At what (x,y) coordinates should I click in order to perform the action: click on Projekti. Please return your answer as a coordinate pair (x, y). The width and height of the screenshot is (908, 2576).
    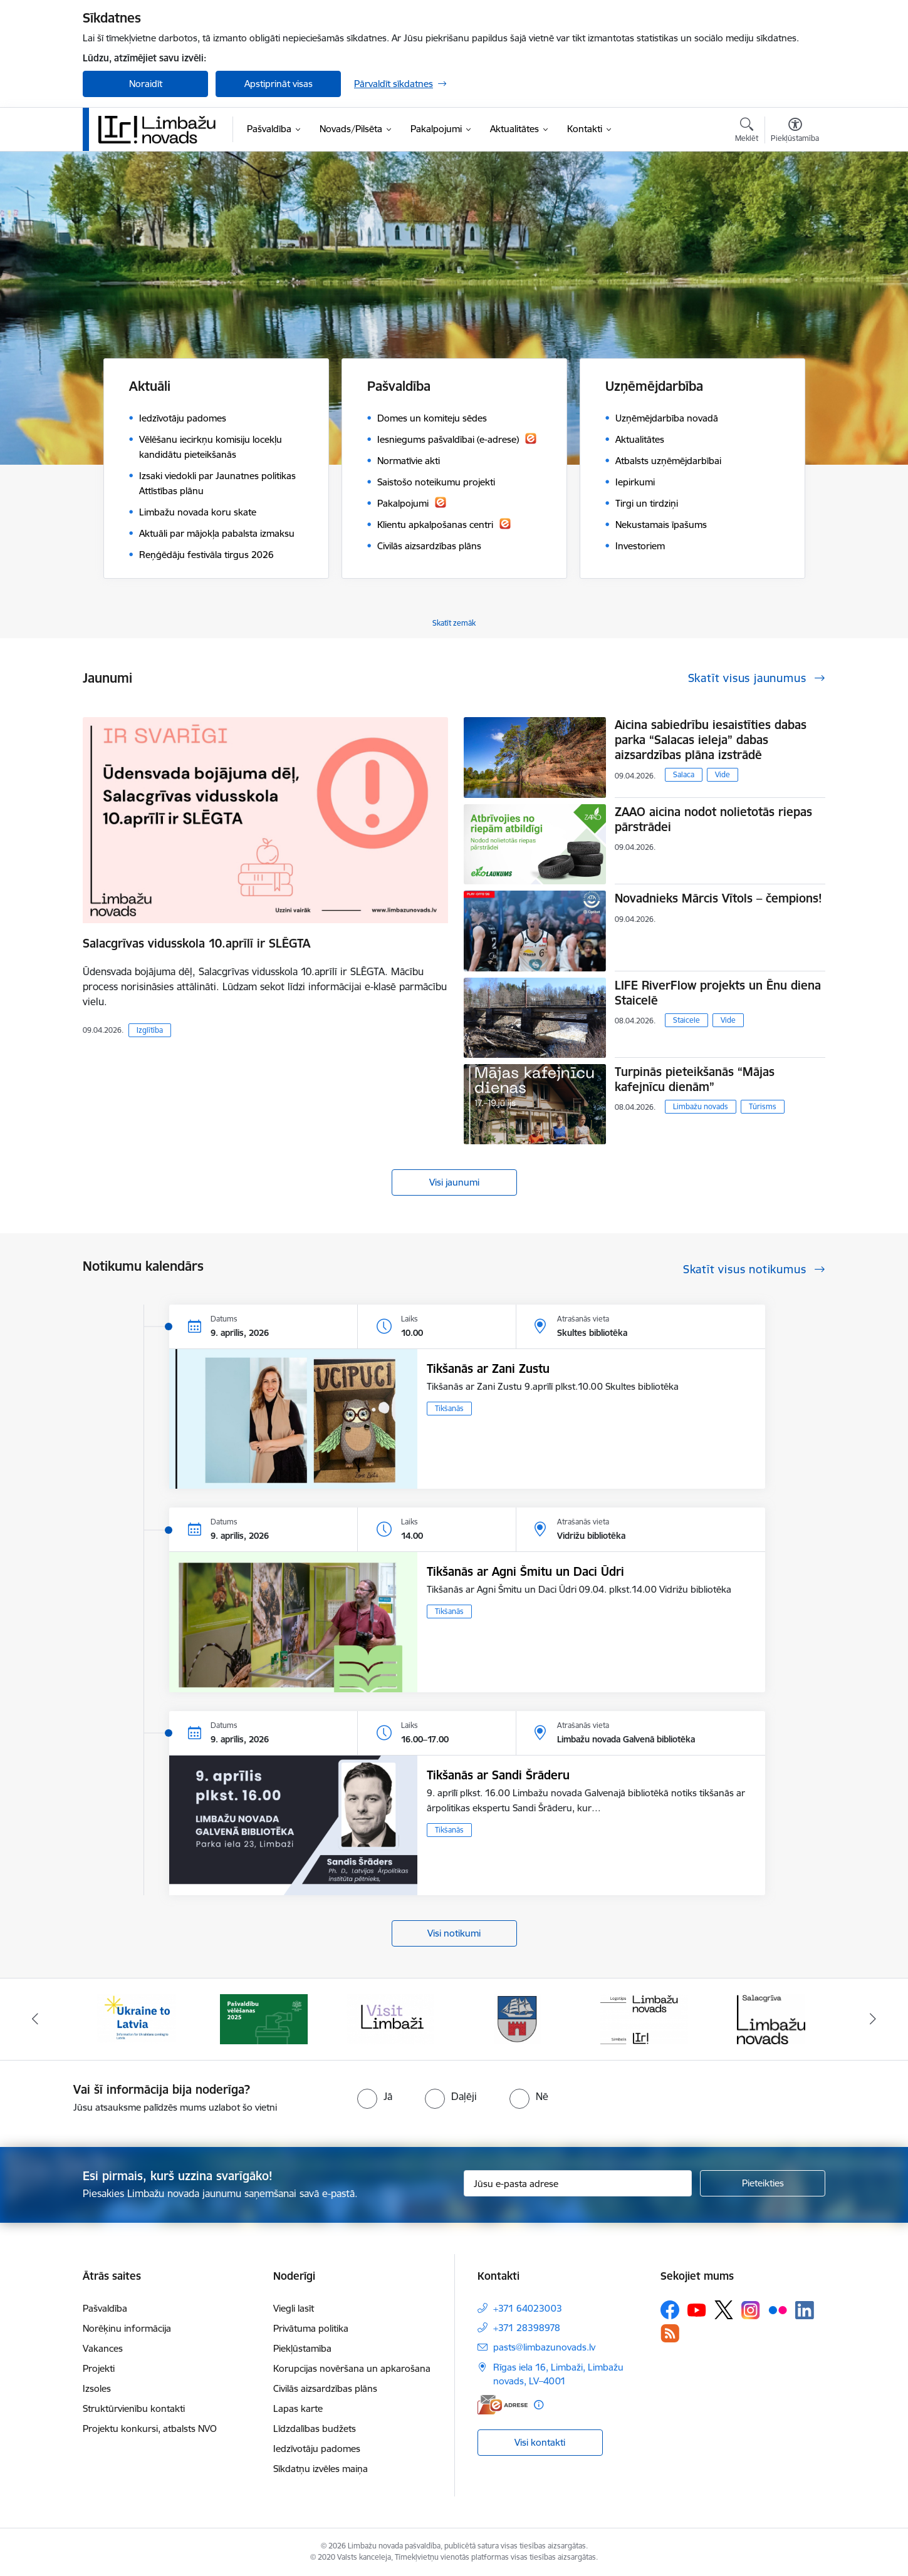
    Looking at the image, I should click on (99, 2368).